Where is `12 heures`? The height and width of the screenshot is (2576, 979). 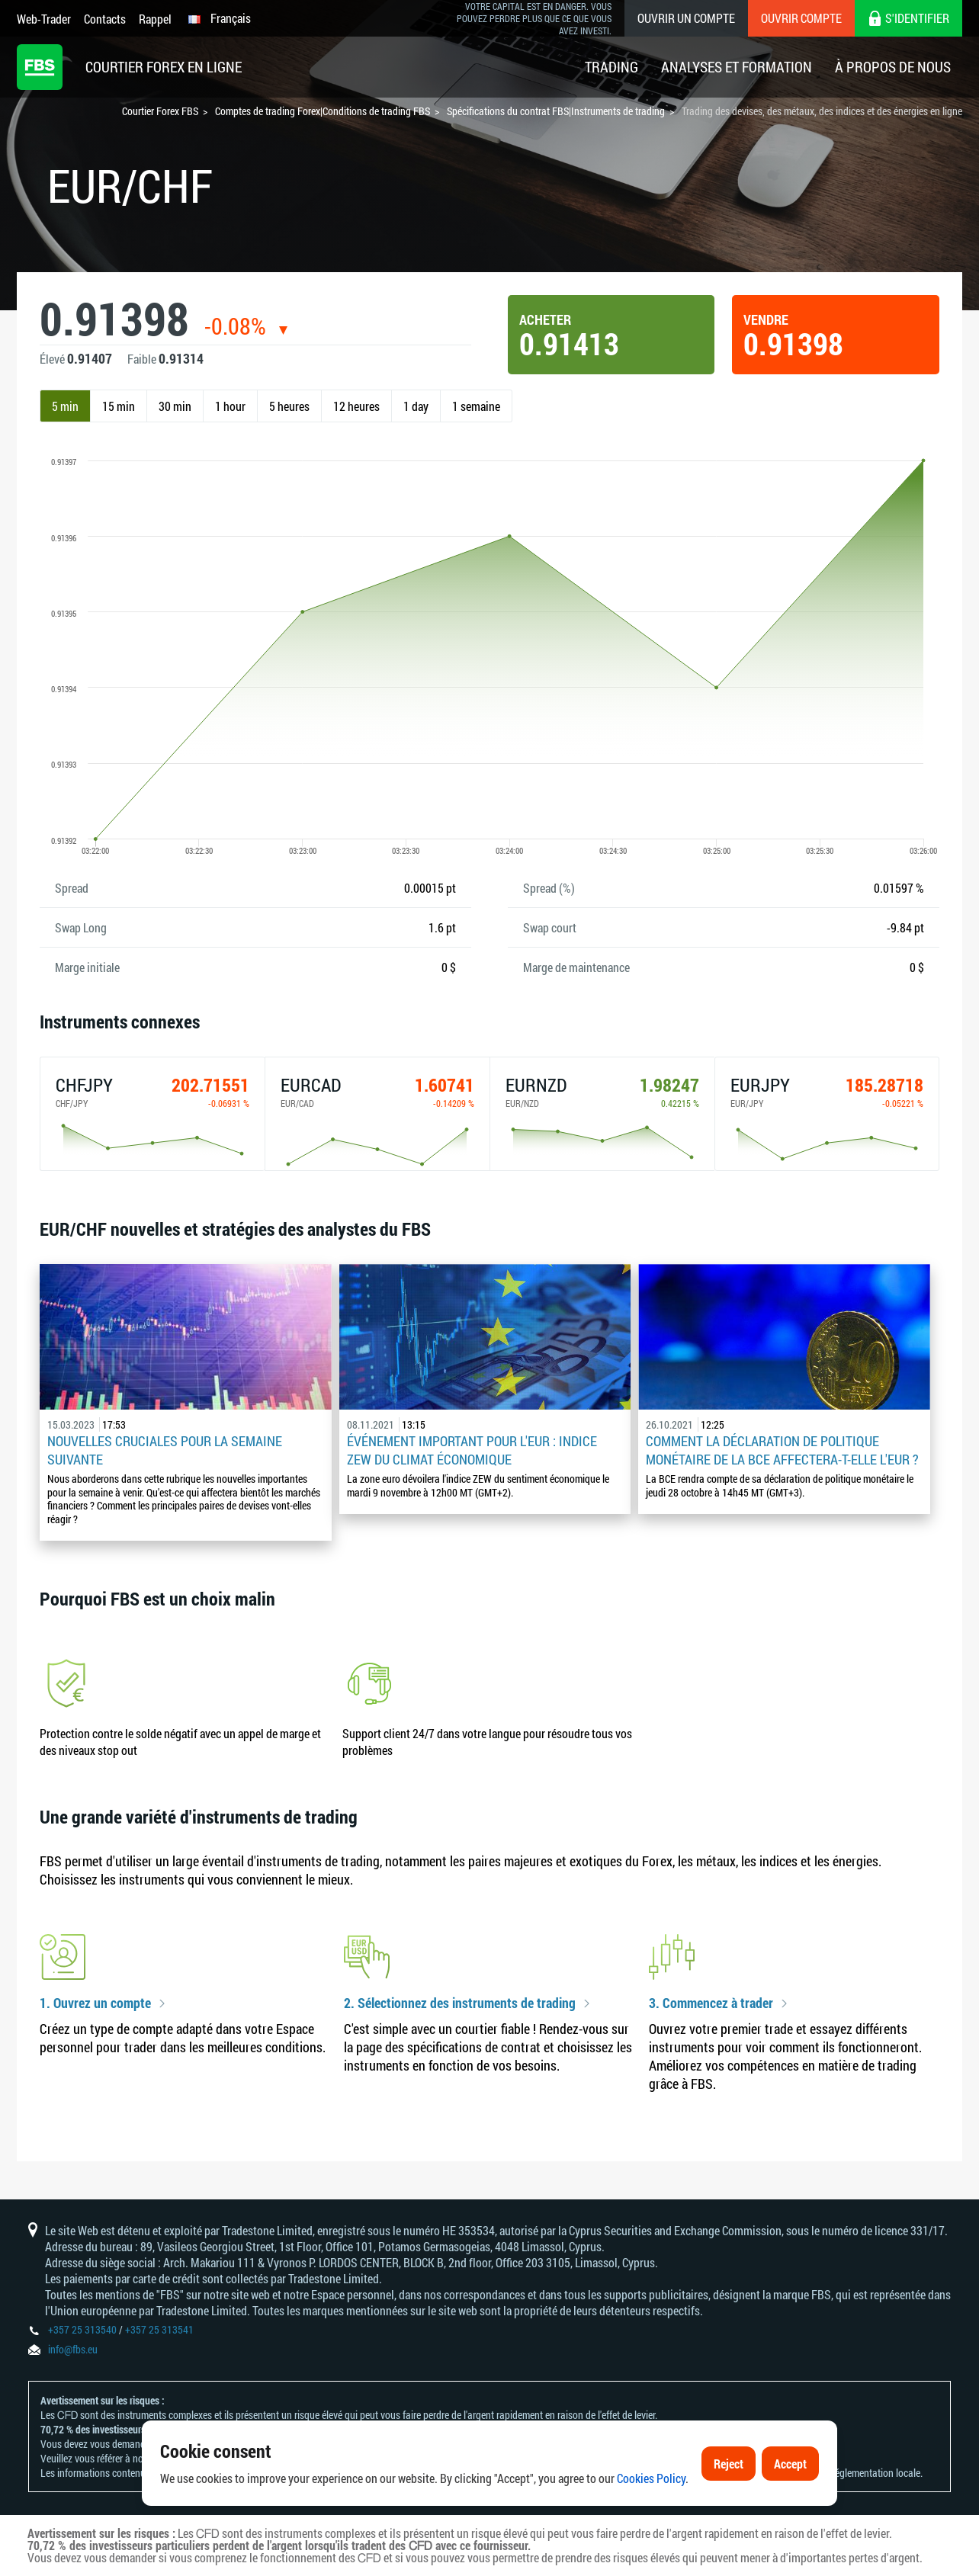
12 heures is located at coordinates (356, 406).